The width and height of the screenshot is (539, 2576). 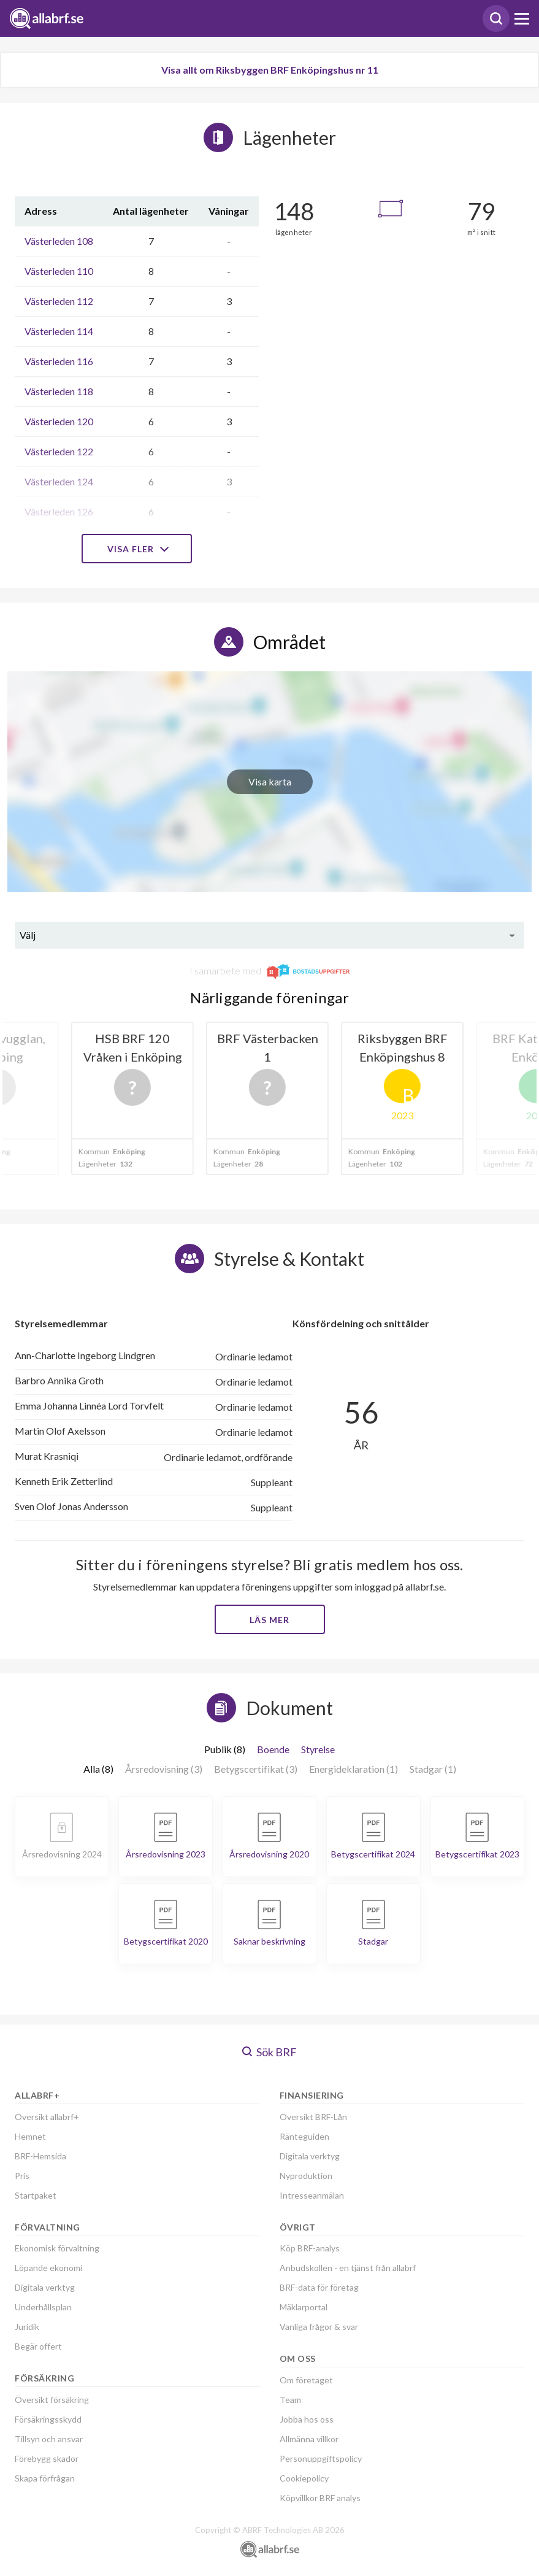 I want to click on Västerleden 116, so click(x=59, y=361).